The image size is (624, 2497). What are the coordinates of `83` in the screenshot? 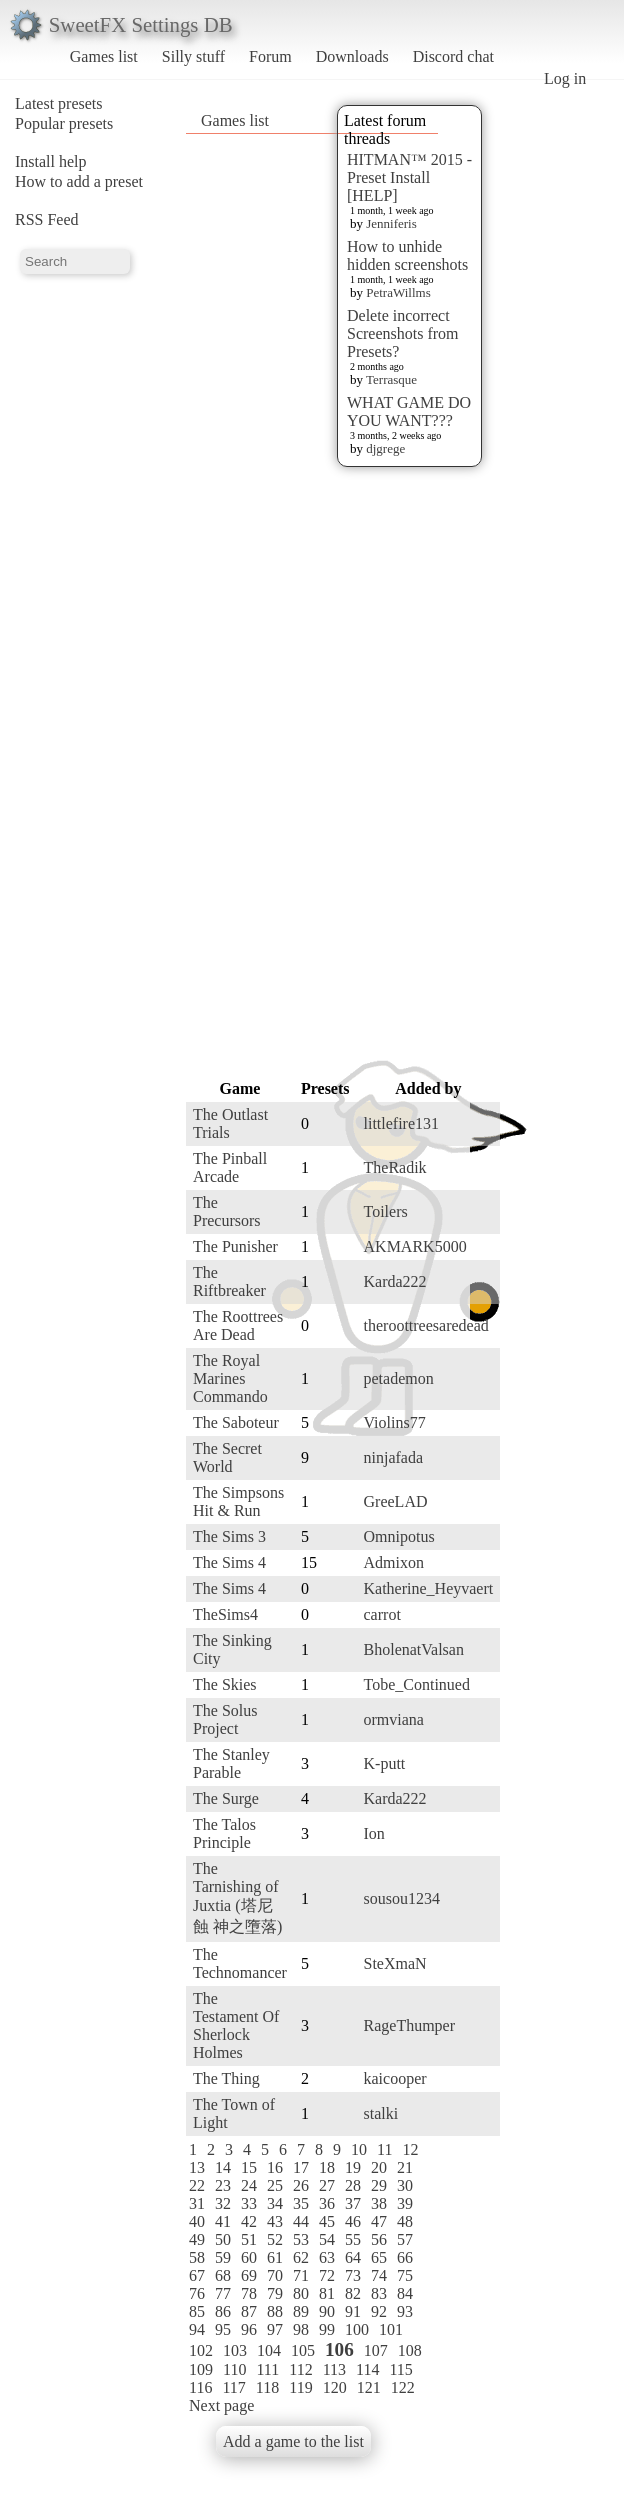 It's located at (379, 2293).